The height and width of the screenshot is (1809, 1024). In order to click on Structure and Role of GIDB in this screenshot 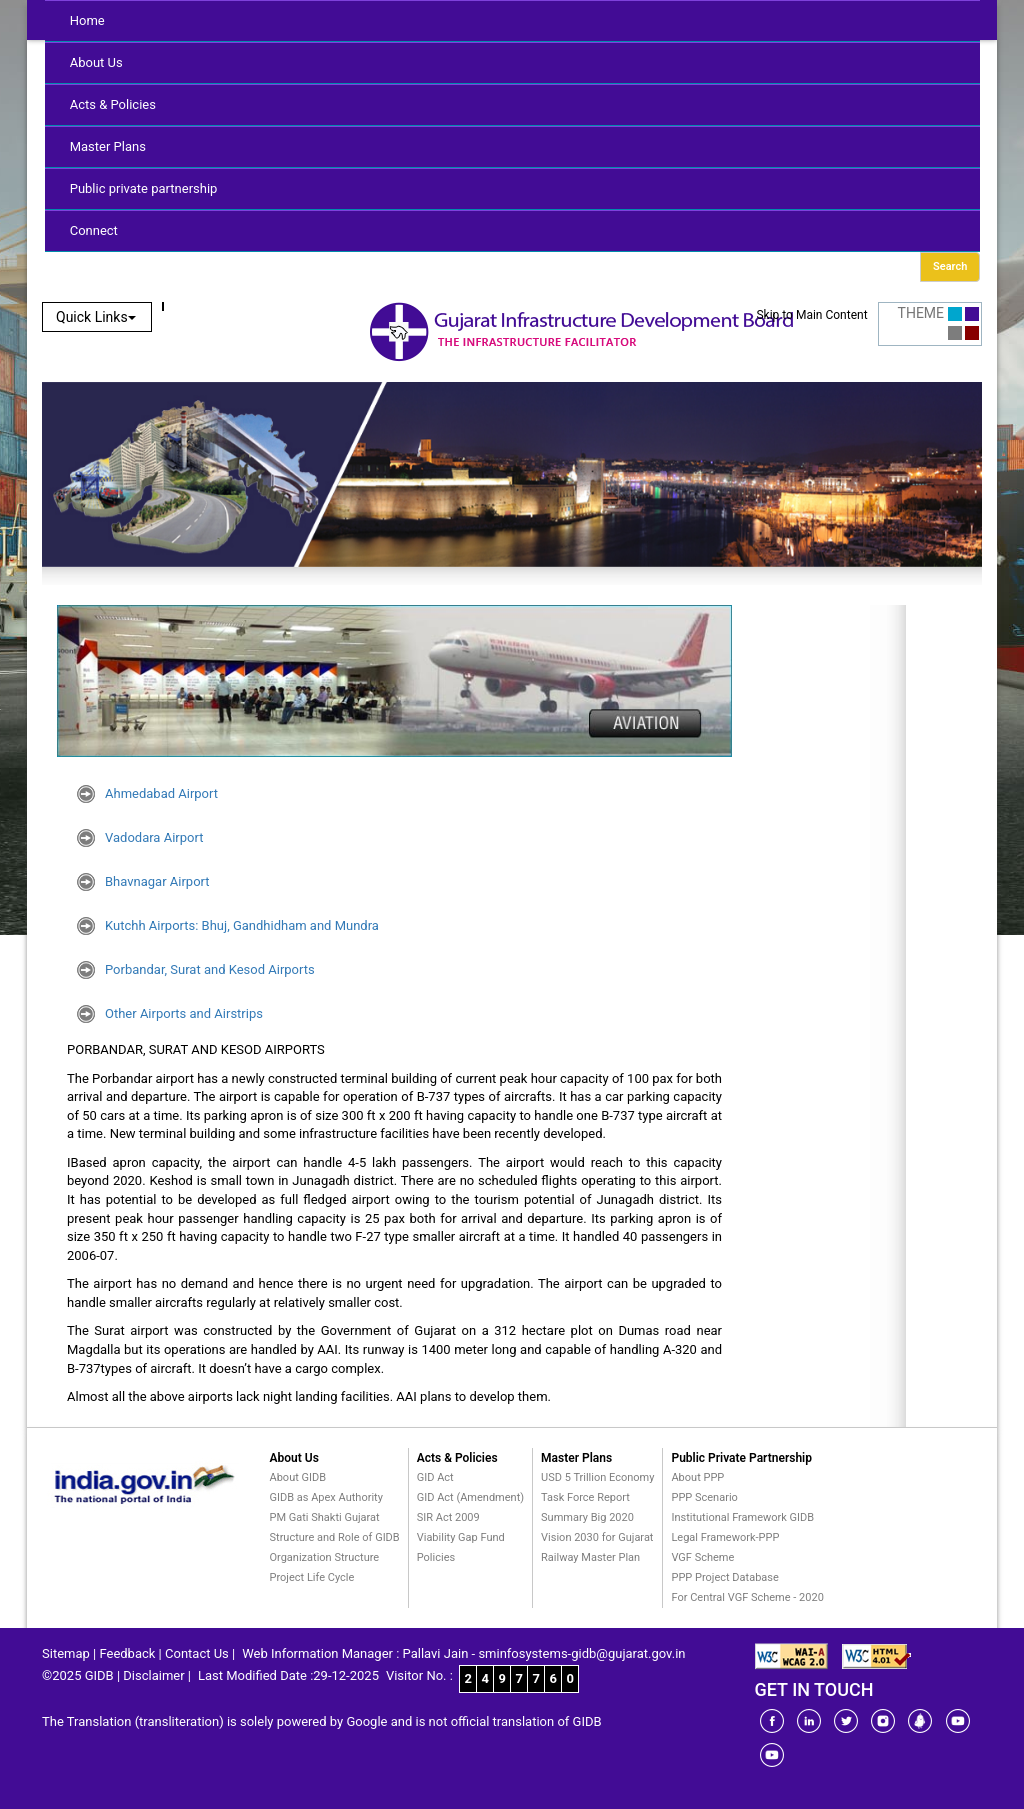, I will do `click(335, 1537)`.